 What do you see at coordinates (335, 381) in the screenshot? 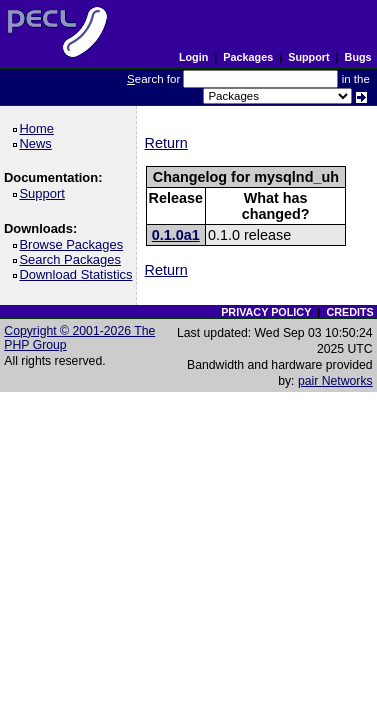
I see `pair Networks` at bounding box center [335, 381].